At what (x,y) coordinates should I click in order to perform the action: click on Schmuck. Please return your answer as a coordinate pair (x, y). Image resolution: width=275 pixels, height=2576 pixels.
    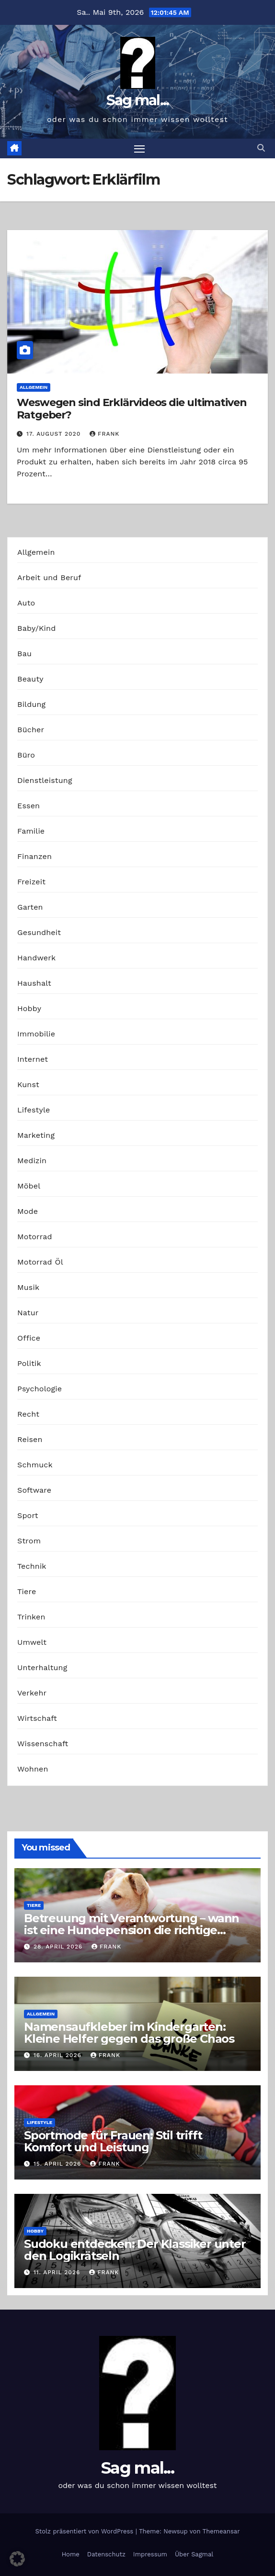
    Looking at the image, I should click on (35, 1464).